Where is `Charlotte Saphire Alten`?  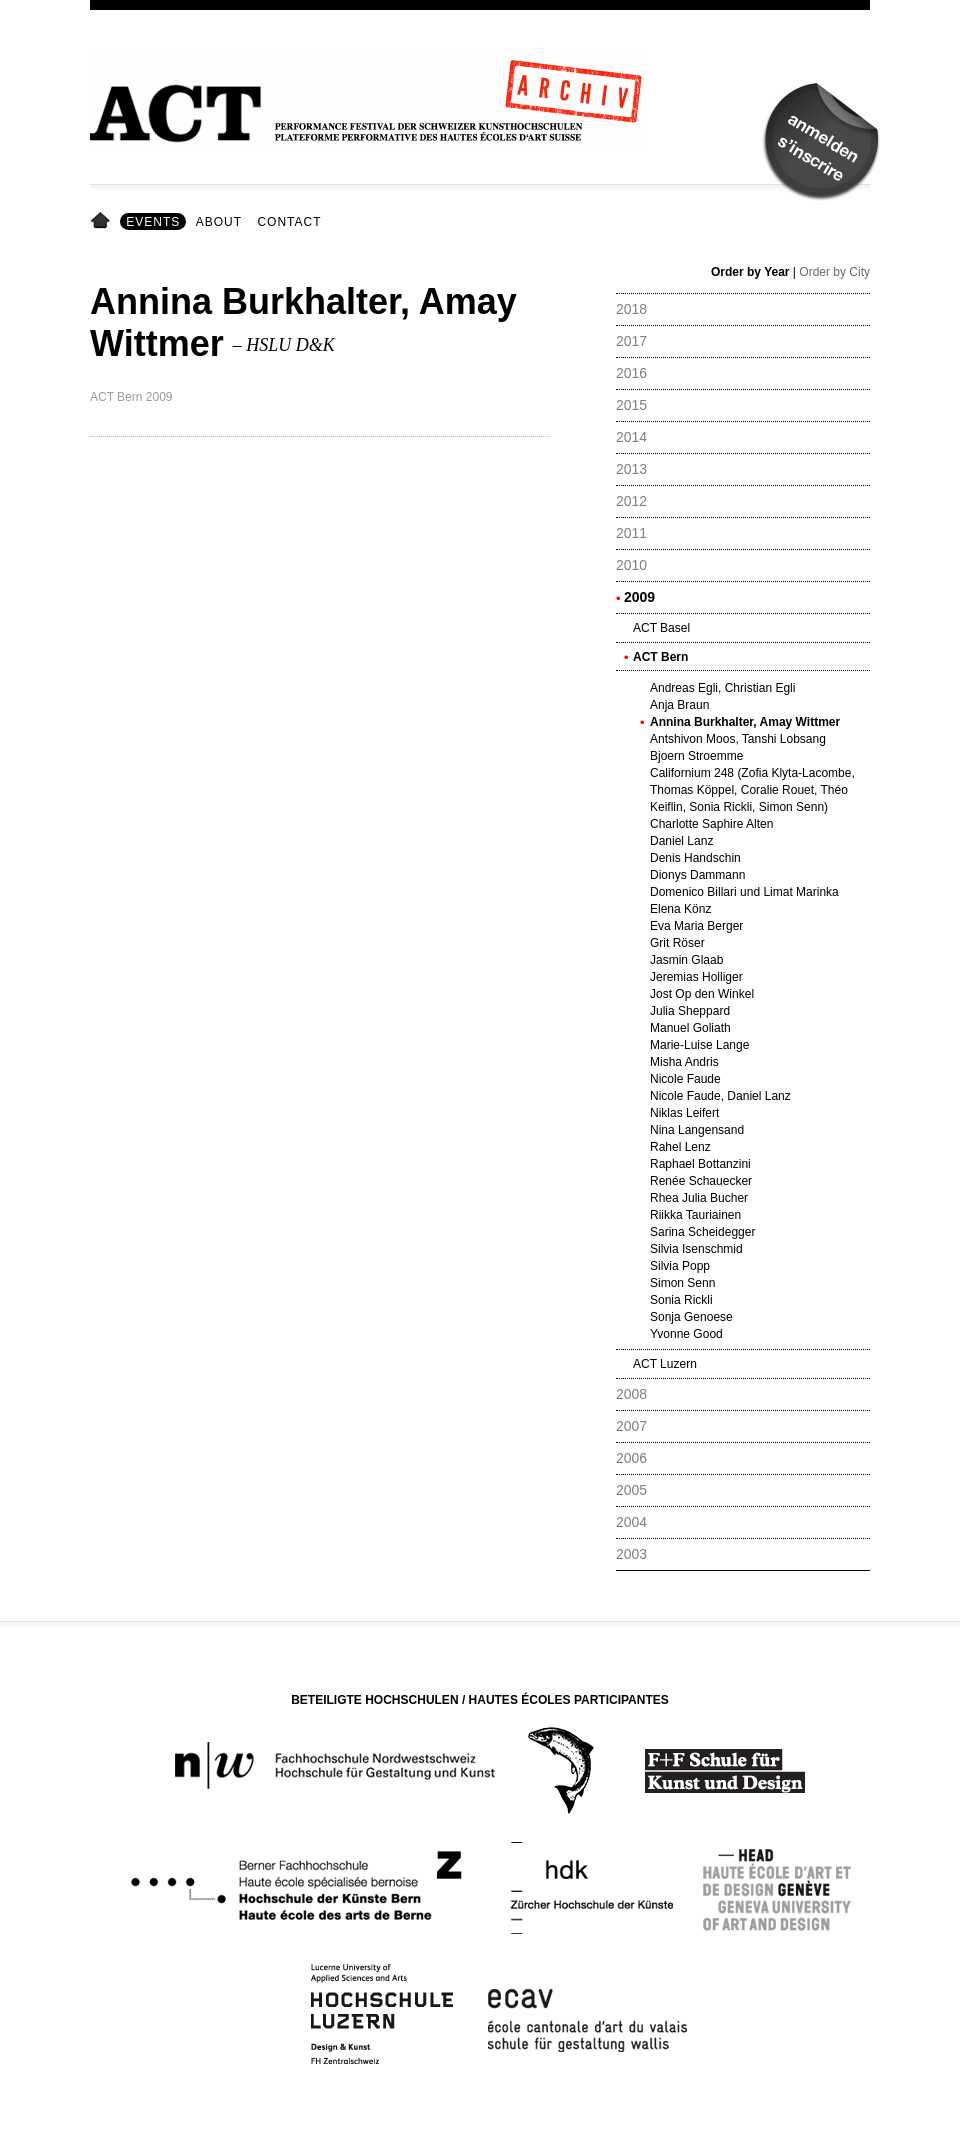 Charlotte Saphire Alten is located at coordinates (711, 824).